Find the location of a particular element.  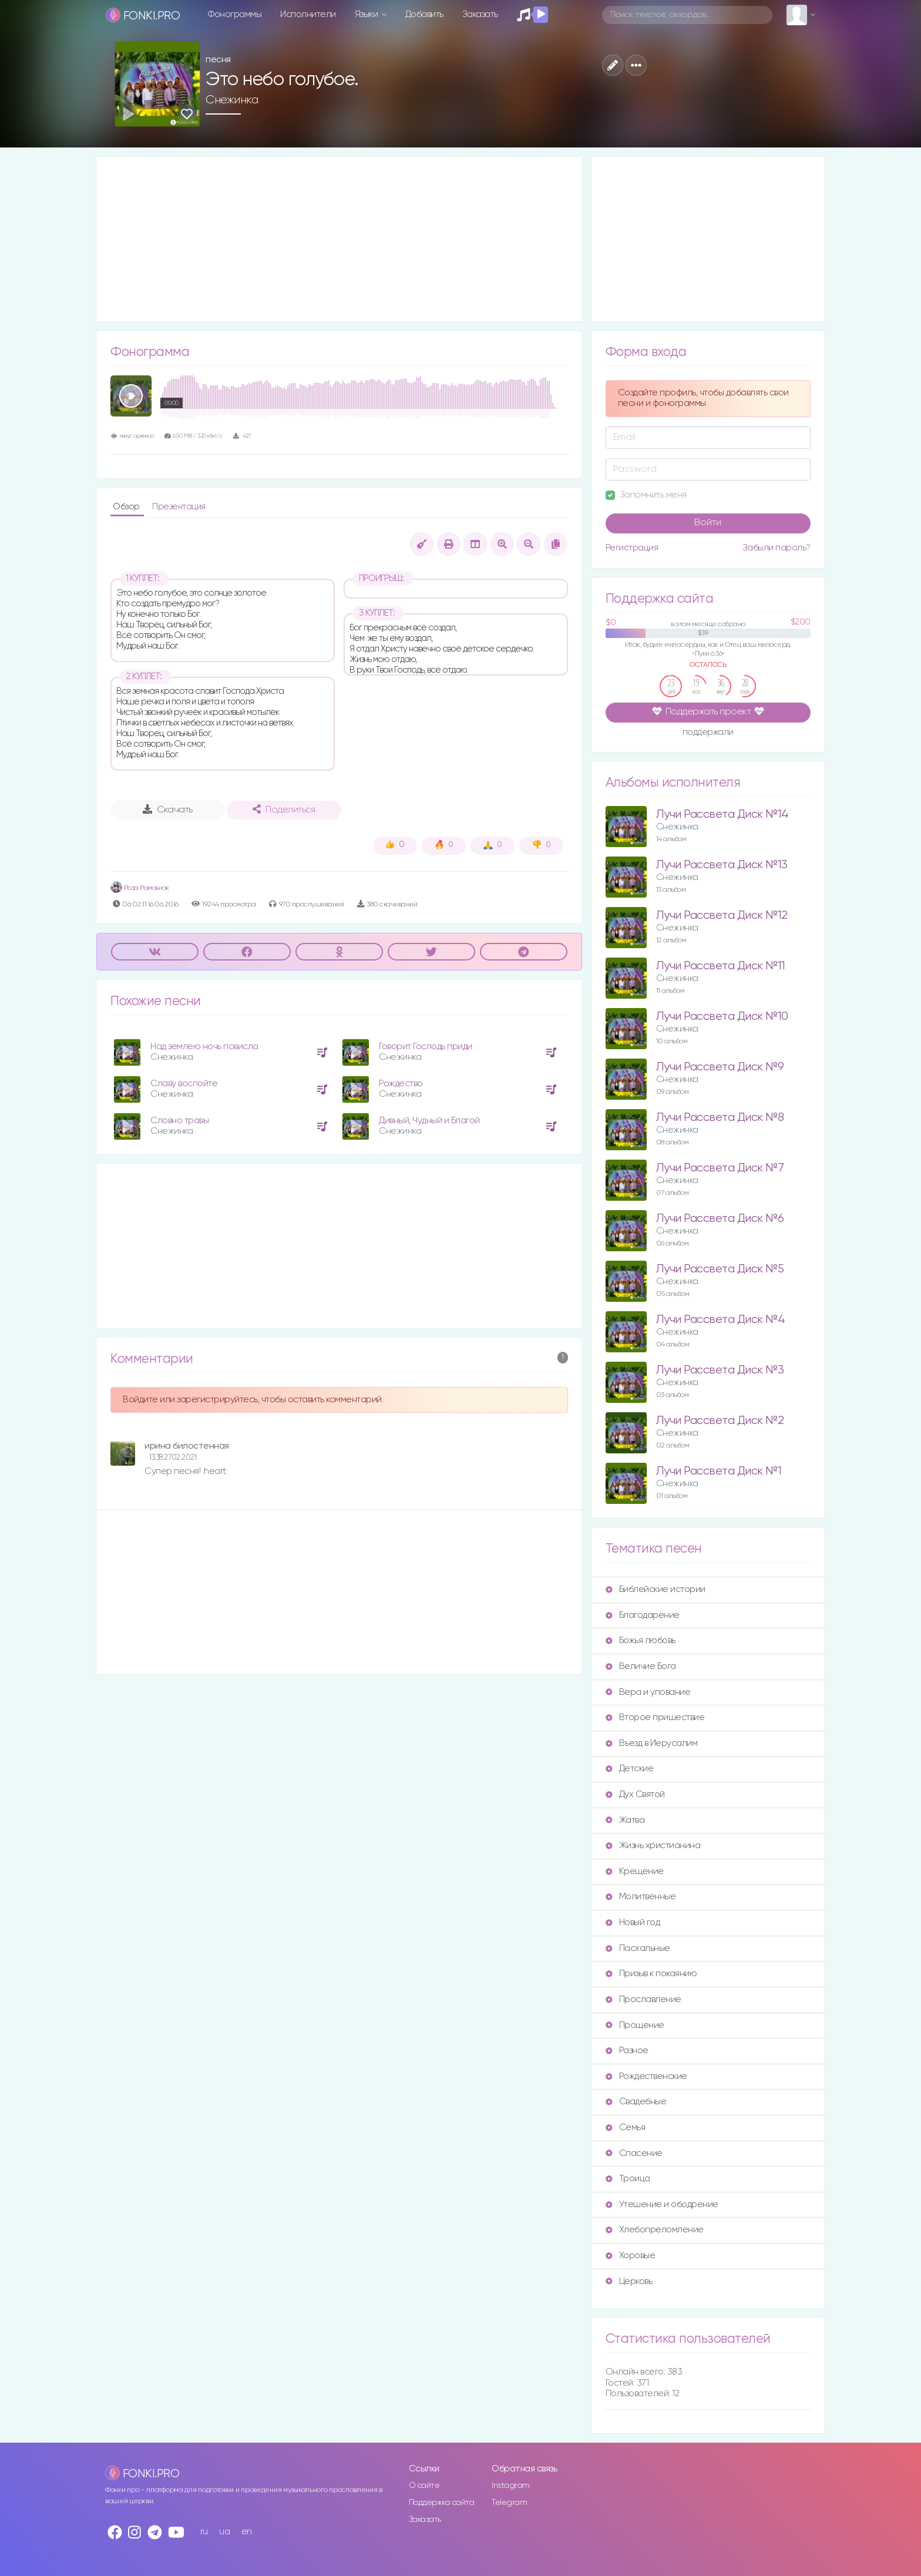

Хлебопреломление is located at coordinates (655, 2229).